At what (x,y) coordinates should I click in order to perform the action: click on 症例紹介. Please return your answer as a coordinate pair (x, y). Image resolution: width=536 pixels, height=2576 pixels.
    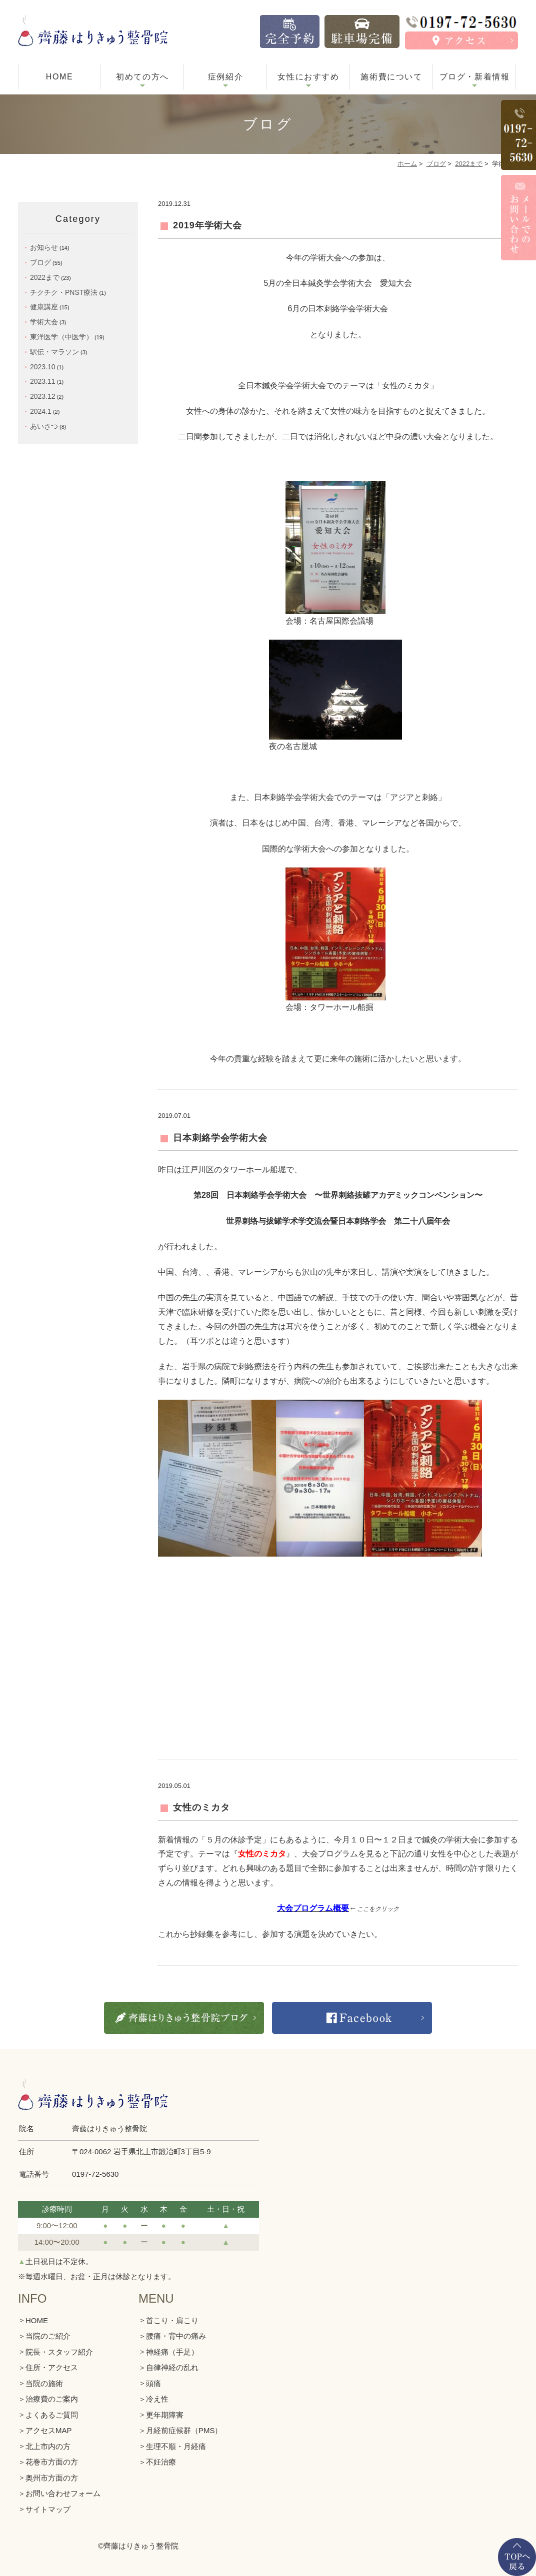
    Looking at the image, I should click on (225, 76).